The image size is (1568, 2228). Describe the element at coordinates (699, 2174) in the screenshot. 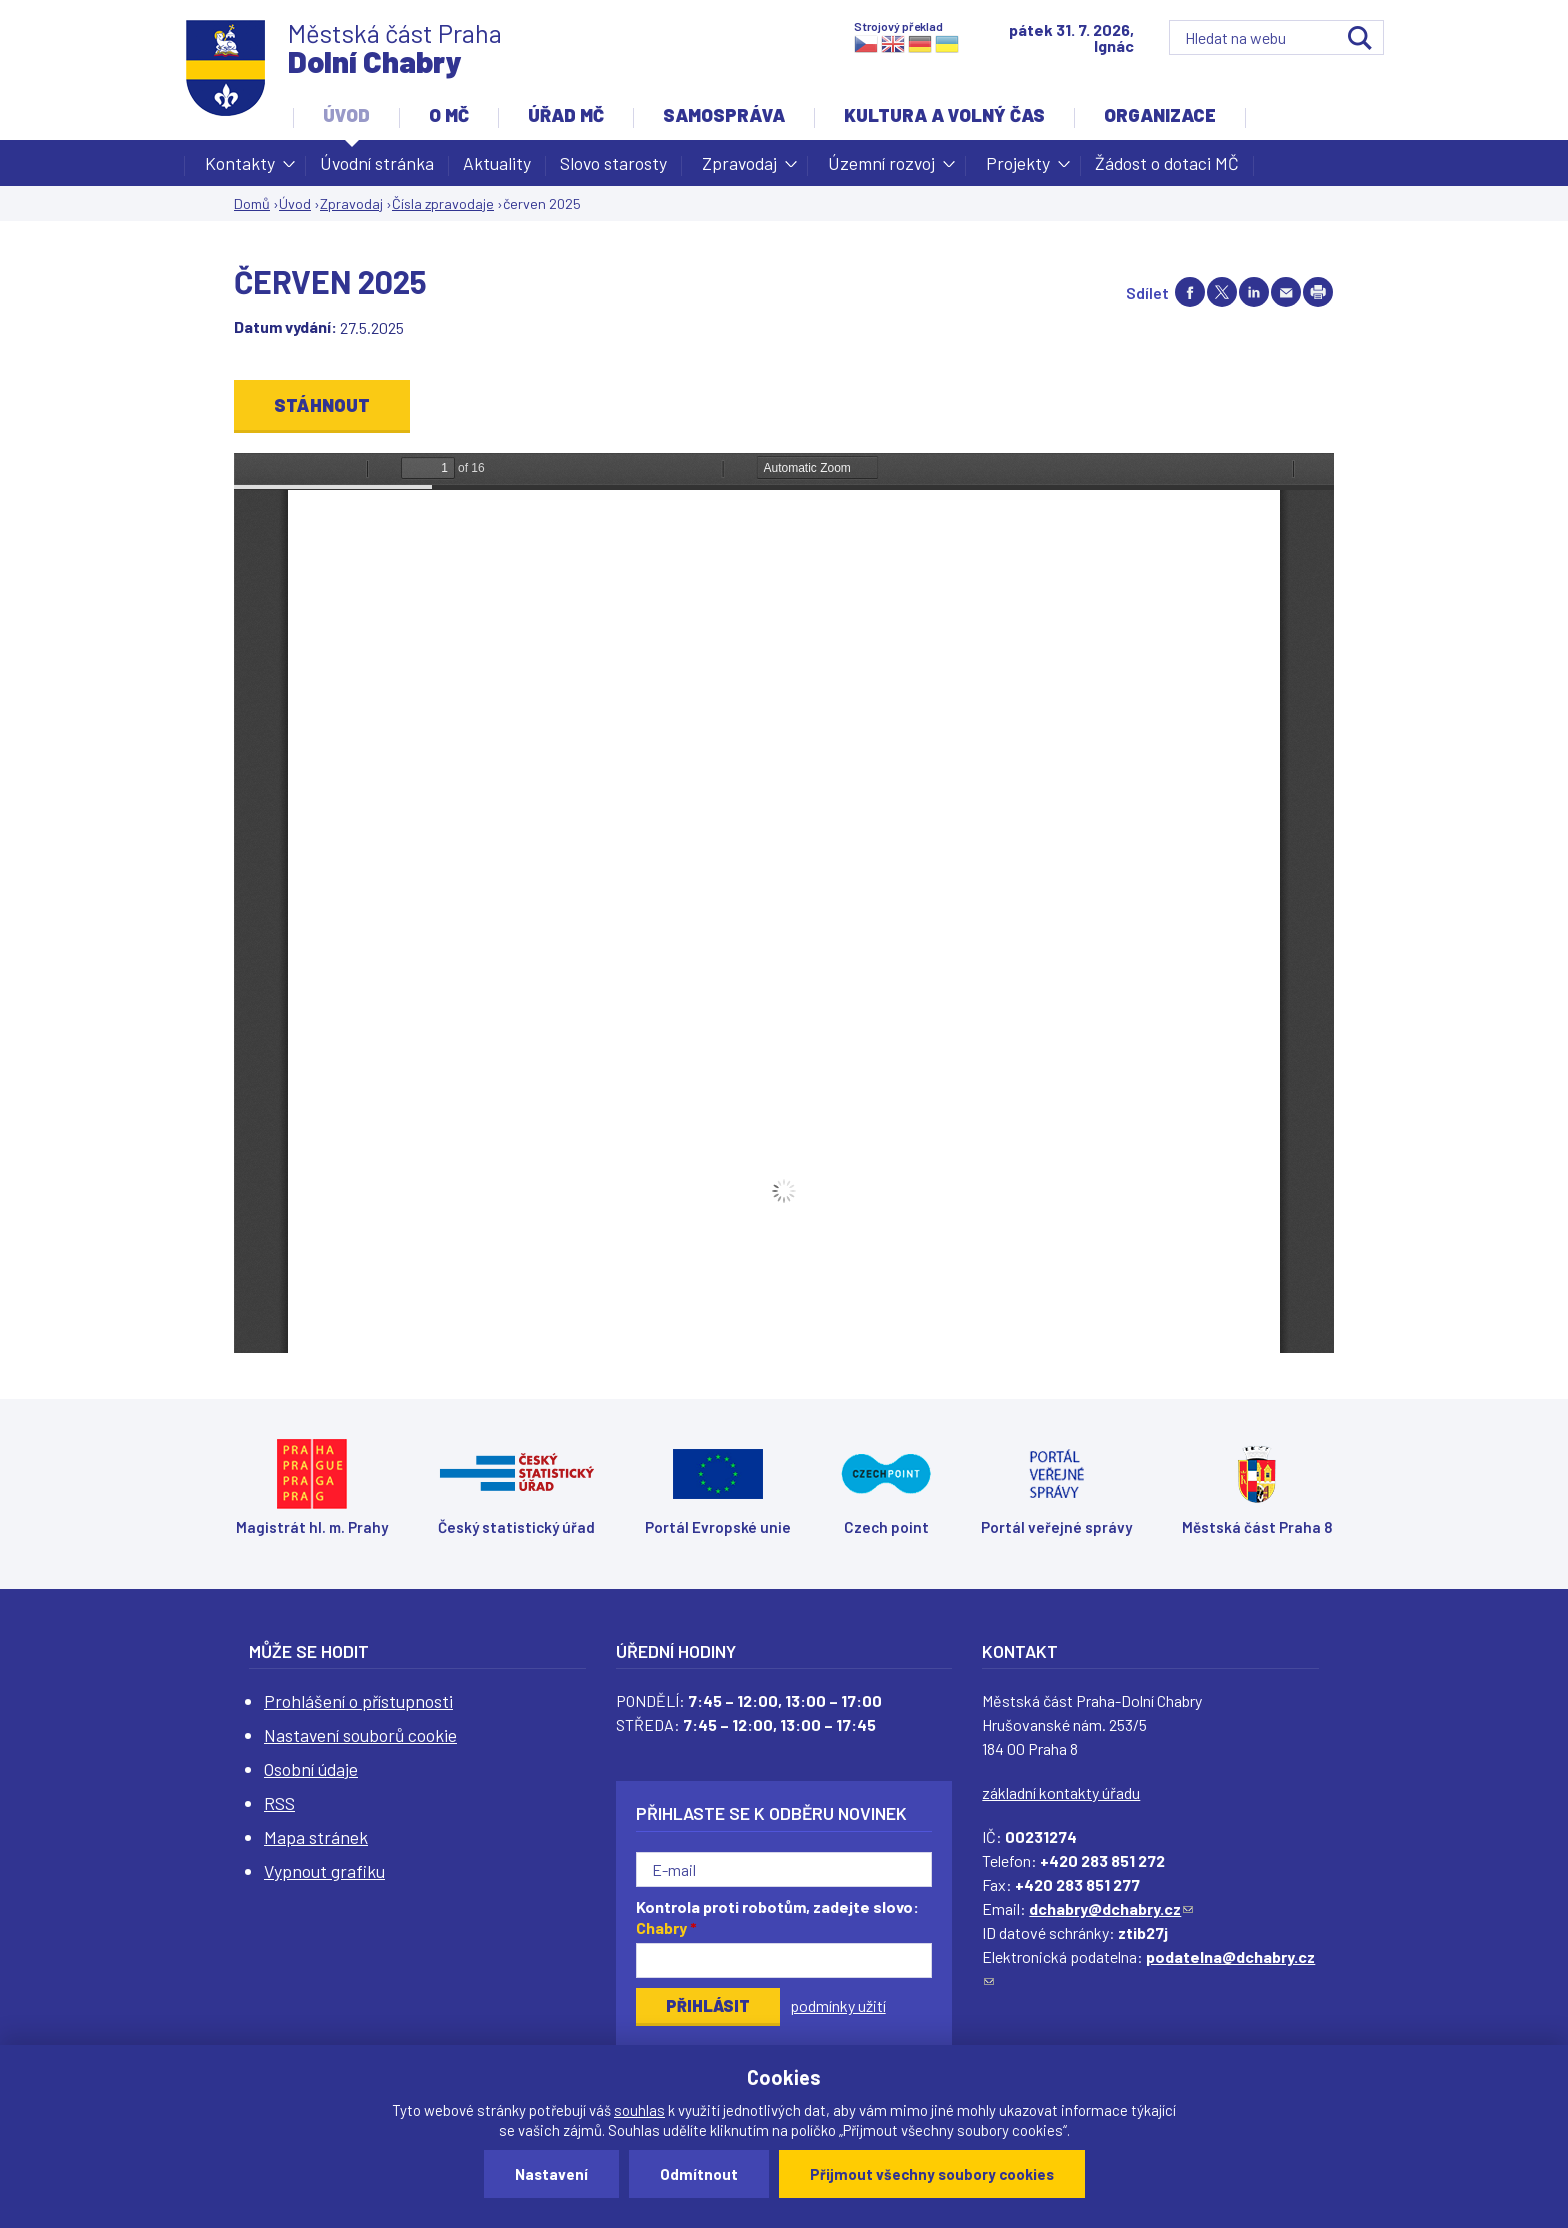

I see `Odmítnout` at that location.